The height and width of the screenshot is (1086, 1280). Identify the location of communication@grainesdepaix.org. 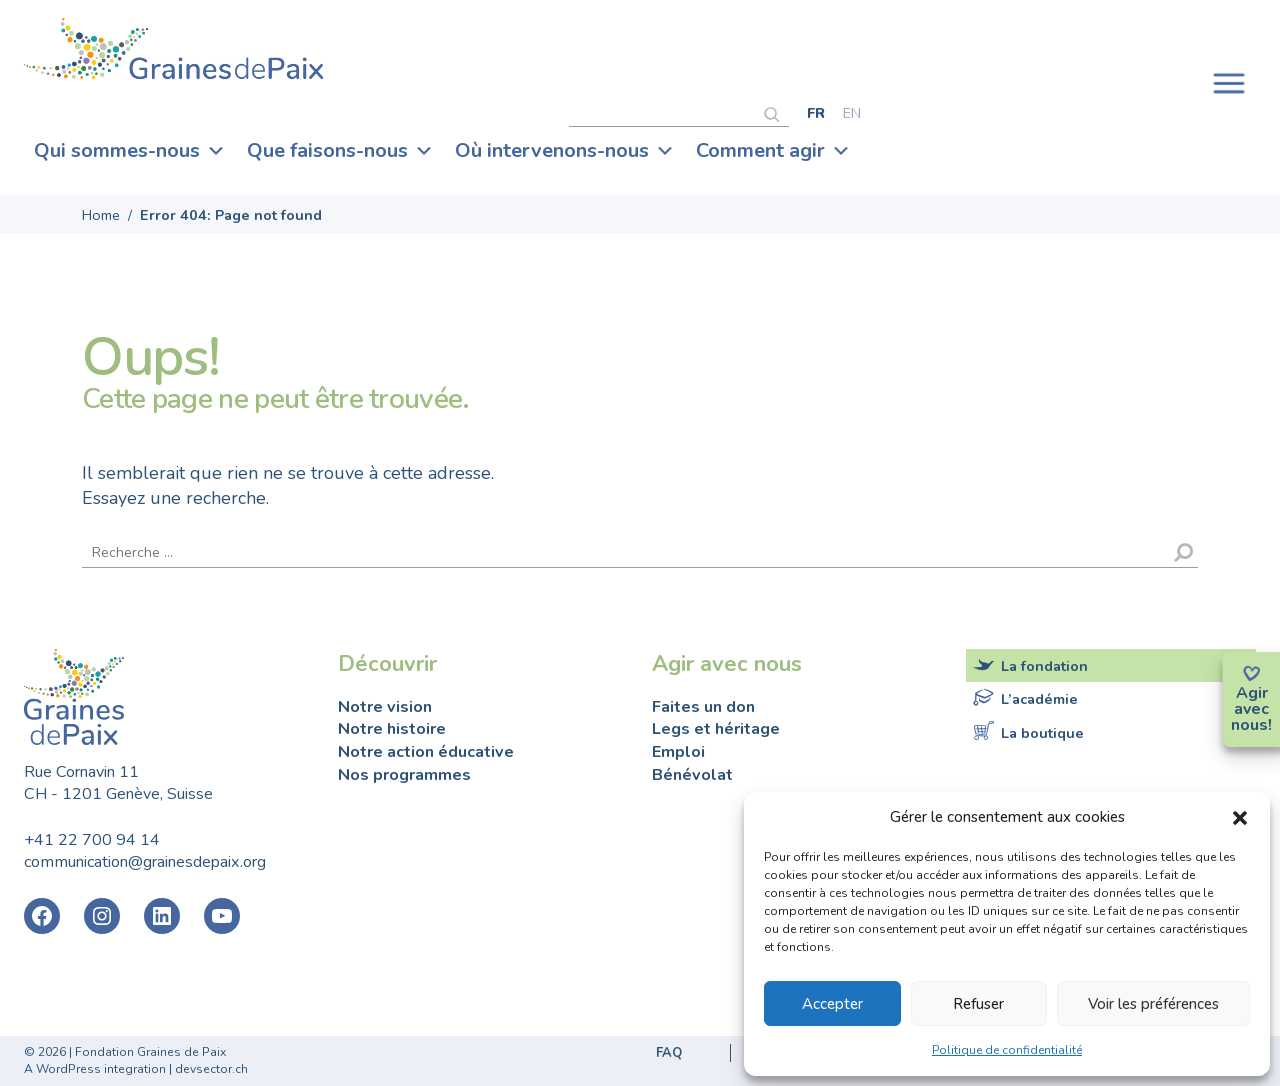
(145, 862).